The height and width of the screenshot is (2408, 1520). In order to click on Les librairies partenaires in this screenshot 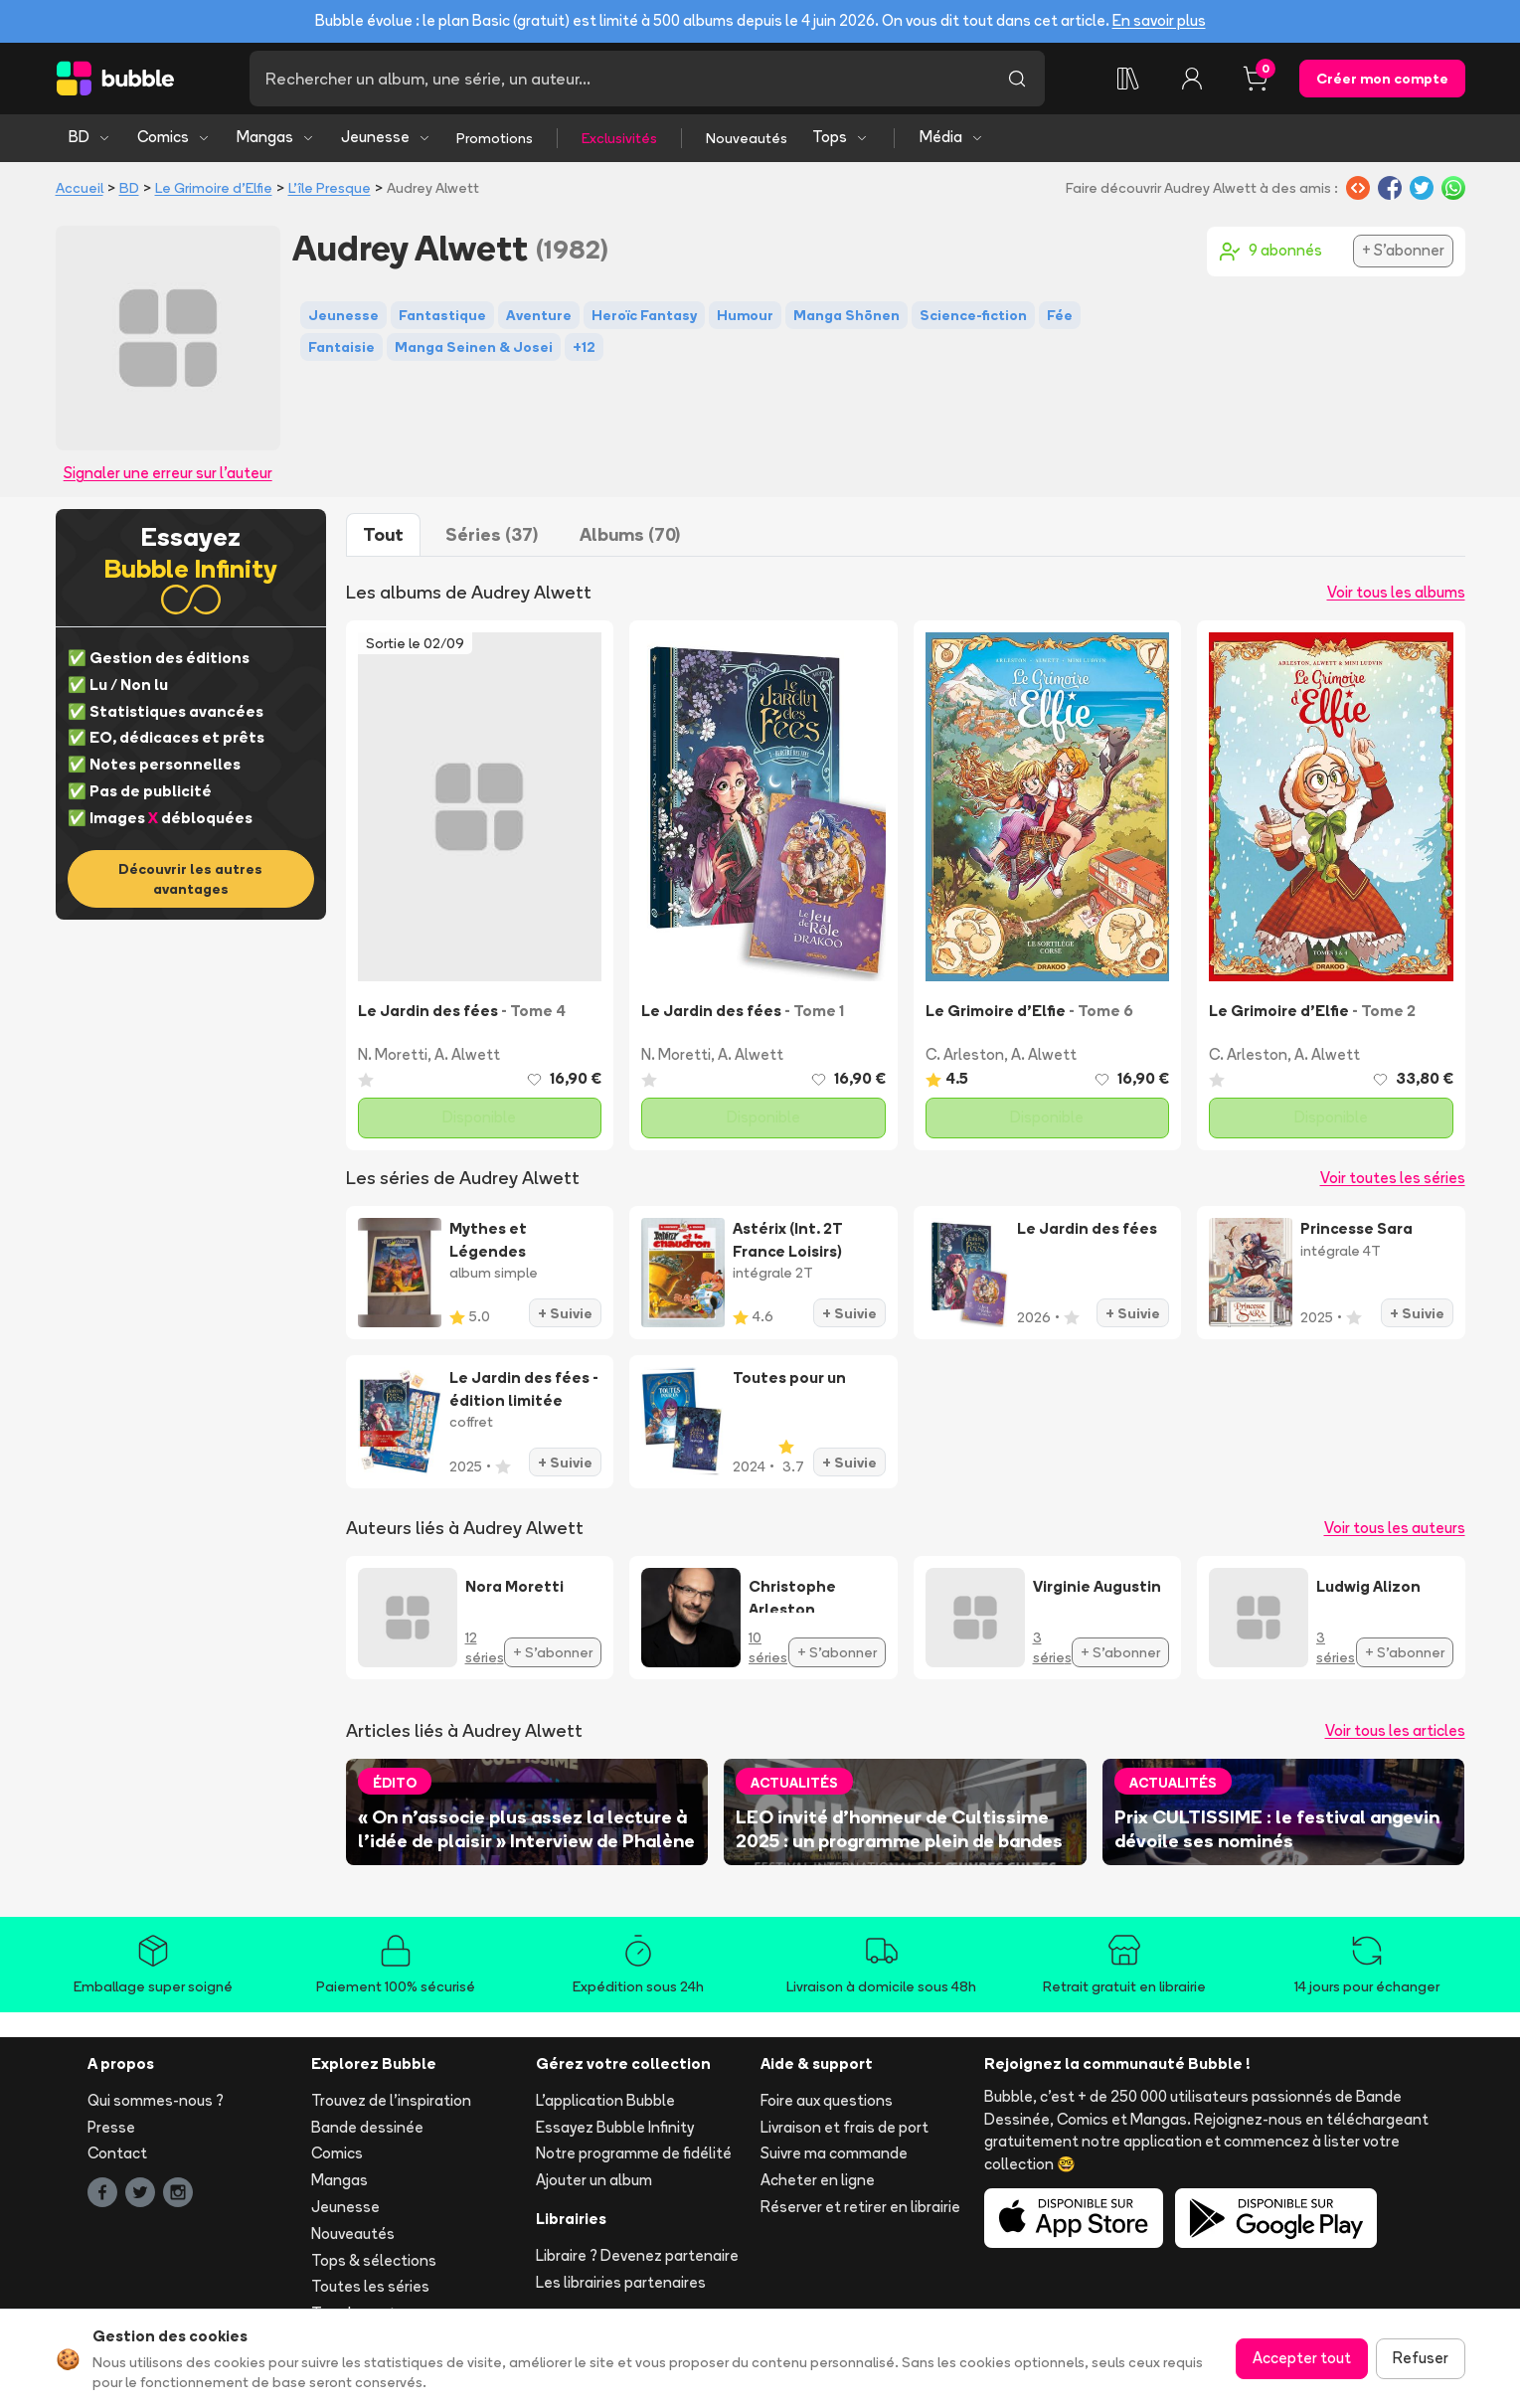, I will do `click(621, 2282)`.